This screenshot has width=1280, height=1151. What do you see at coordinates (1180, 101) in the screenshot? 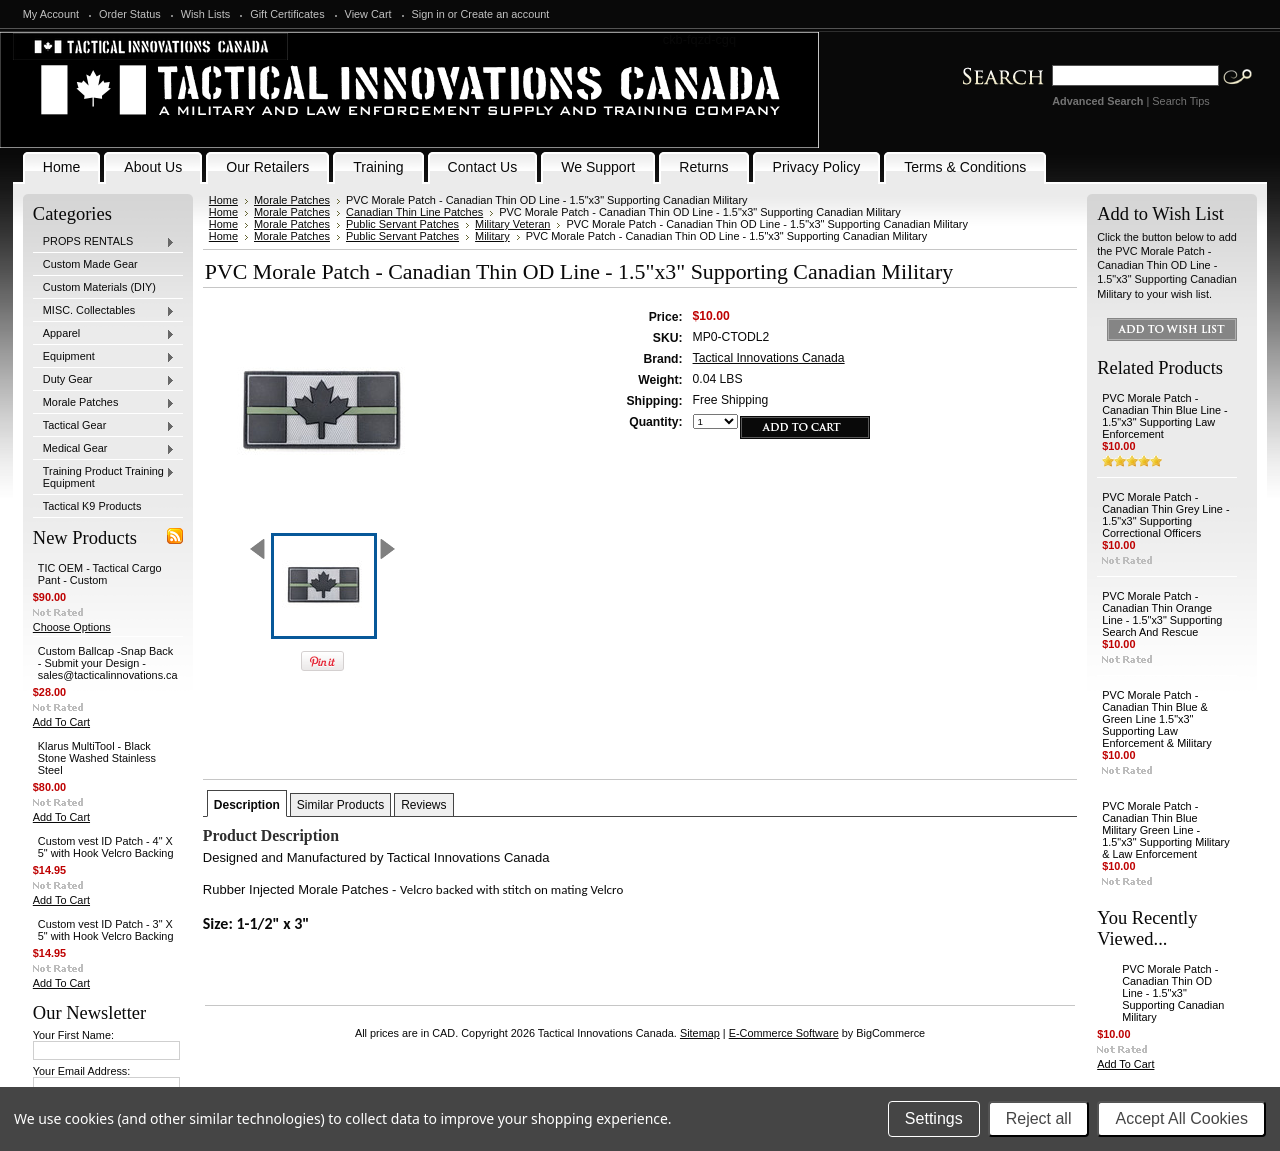
I see `Search Tips` at bounding box center [1180, 101].